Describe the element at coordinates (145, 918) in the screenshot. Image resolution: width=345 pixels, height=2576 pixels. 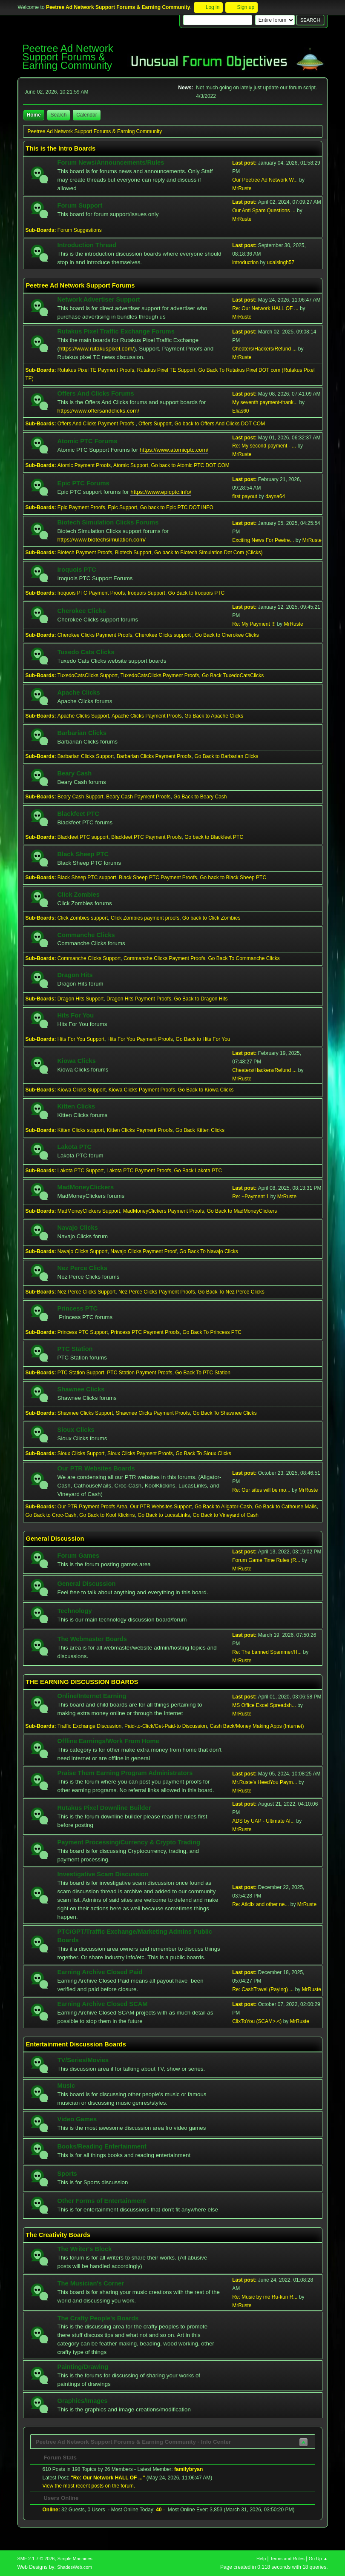
I see `Click Zombies payment proofs` at that location.